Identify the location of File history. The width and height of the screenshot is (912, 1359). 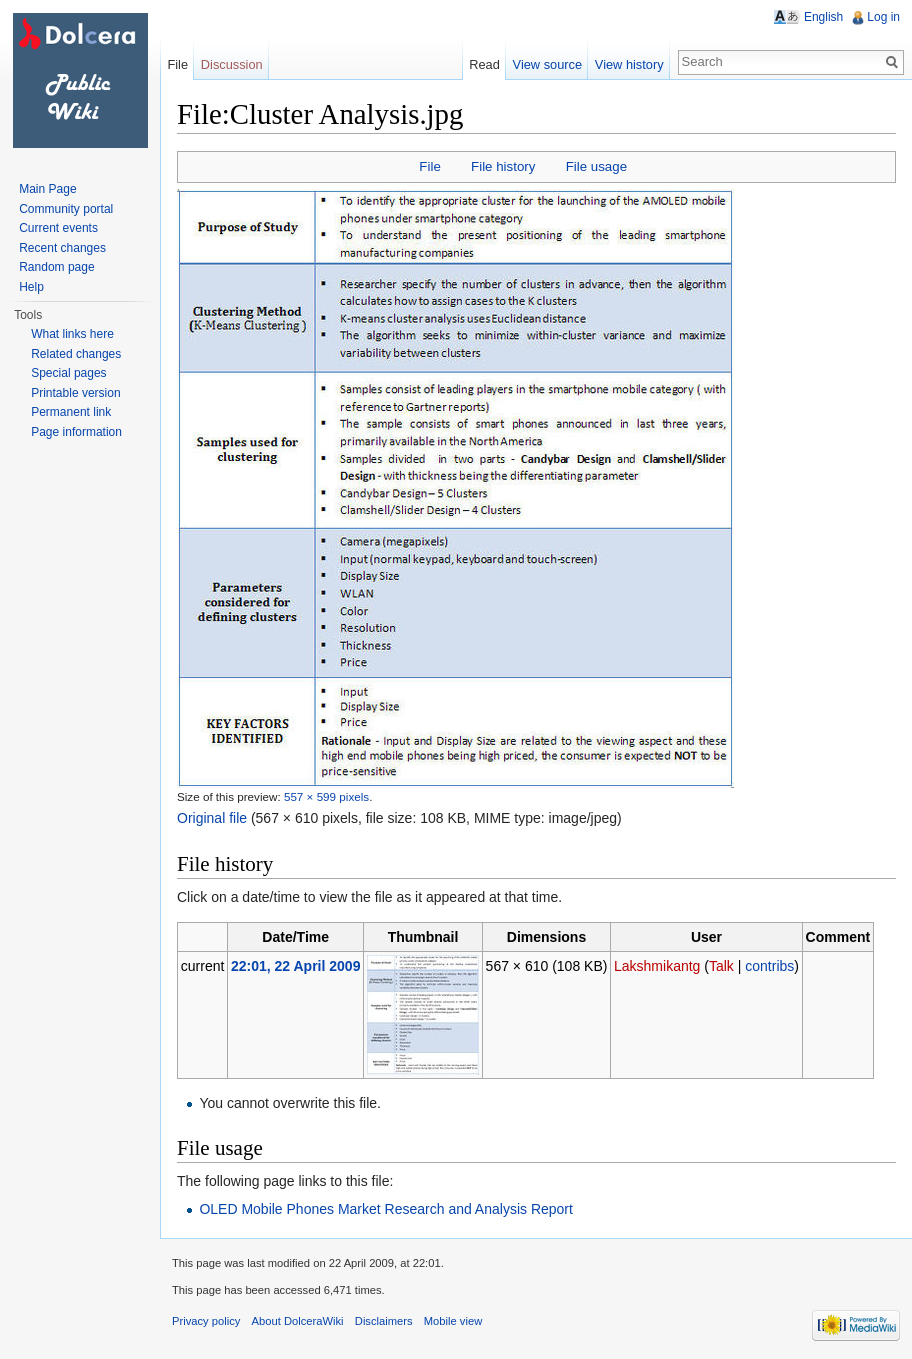
(503, 166).